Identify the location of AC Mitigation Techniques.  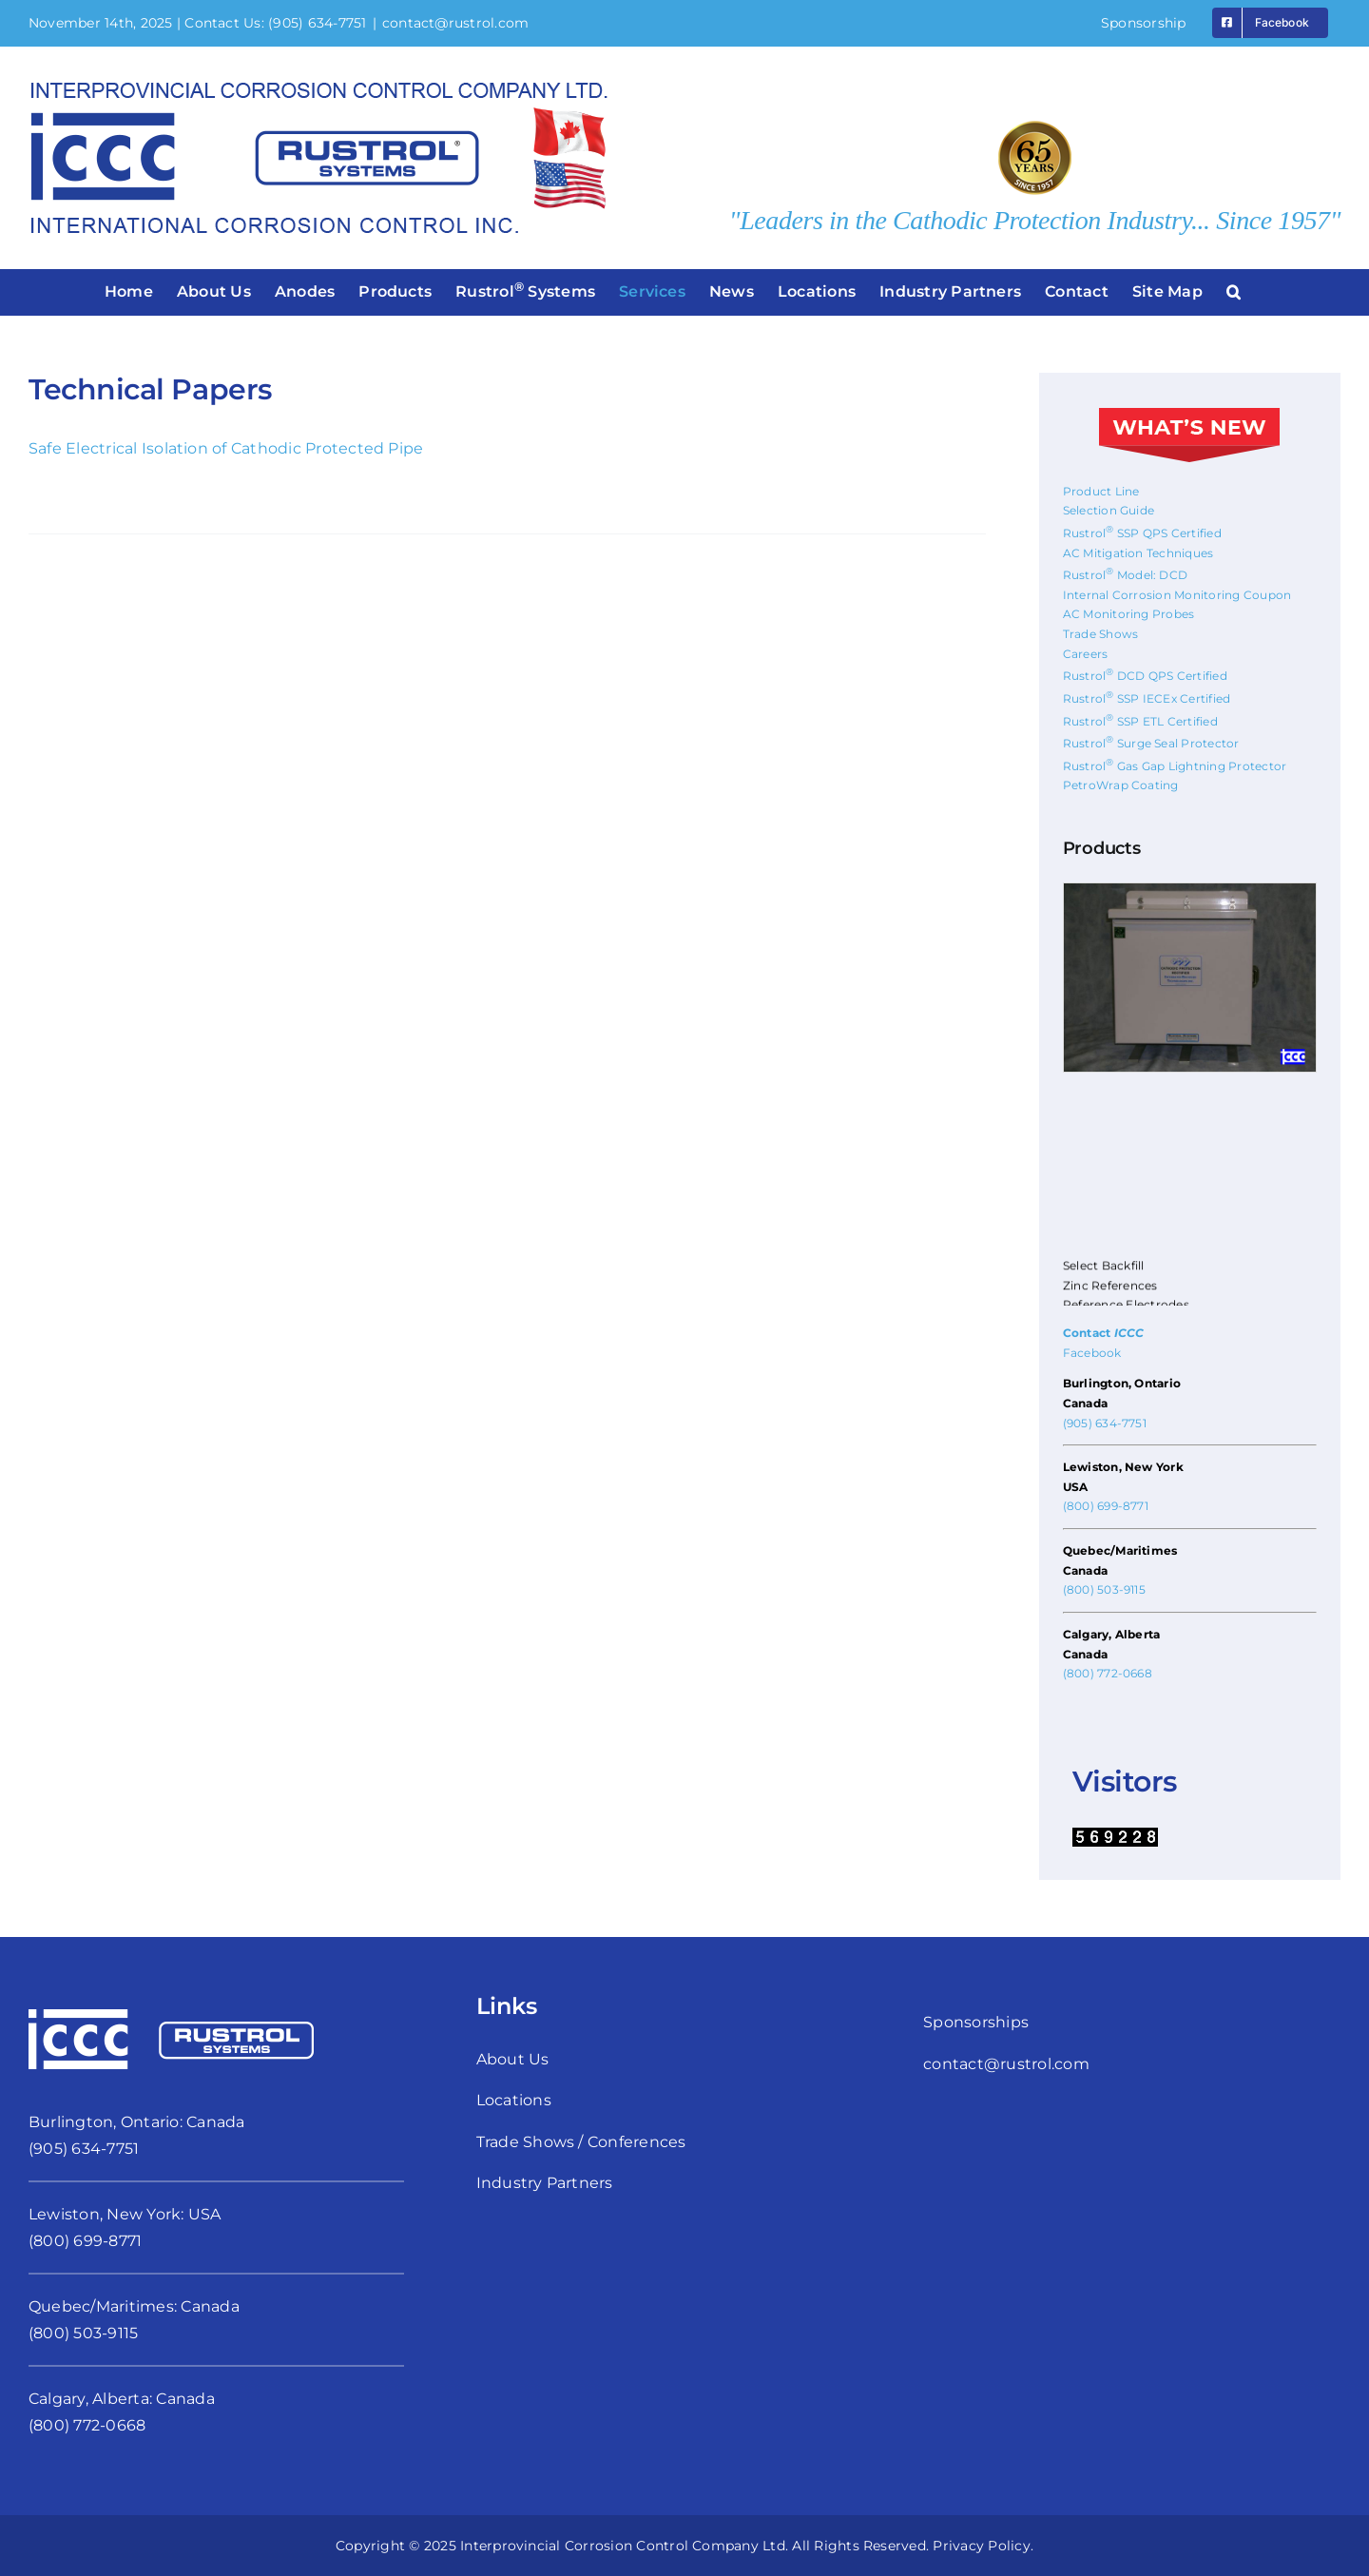
(1138, 553).